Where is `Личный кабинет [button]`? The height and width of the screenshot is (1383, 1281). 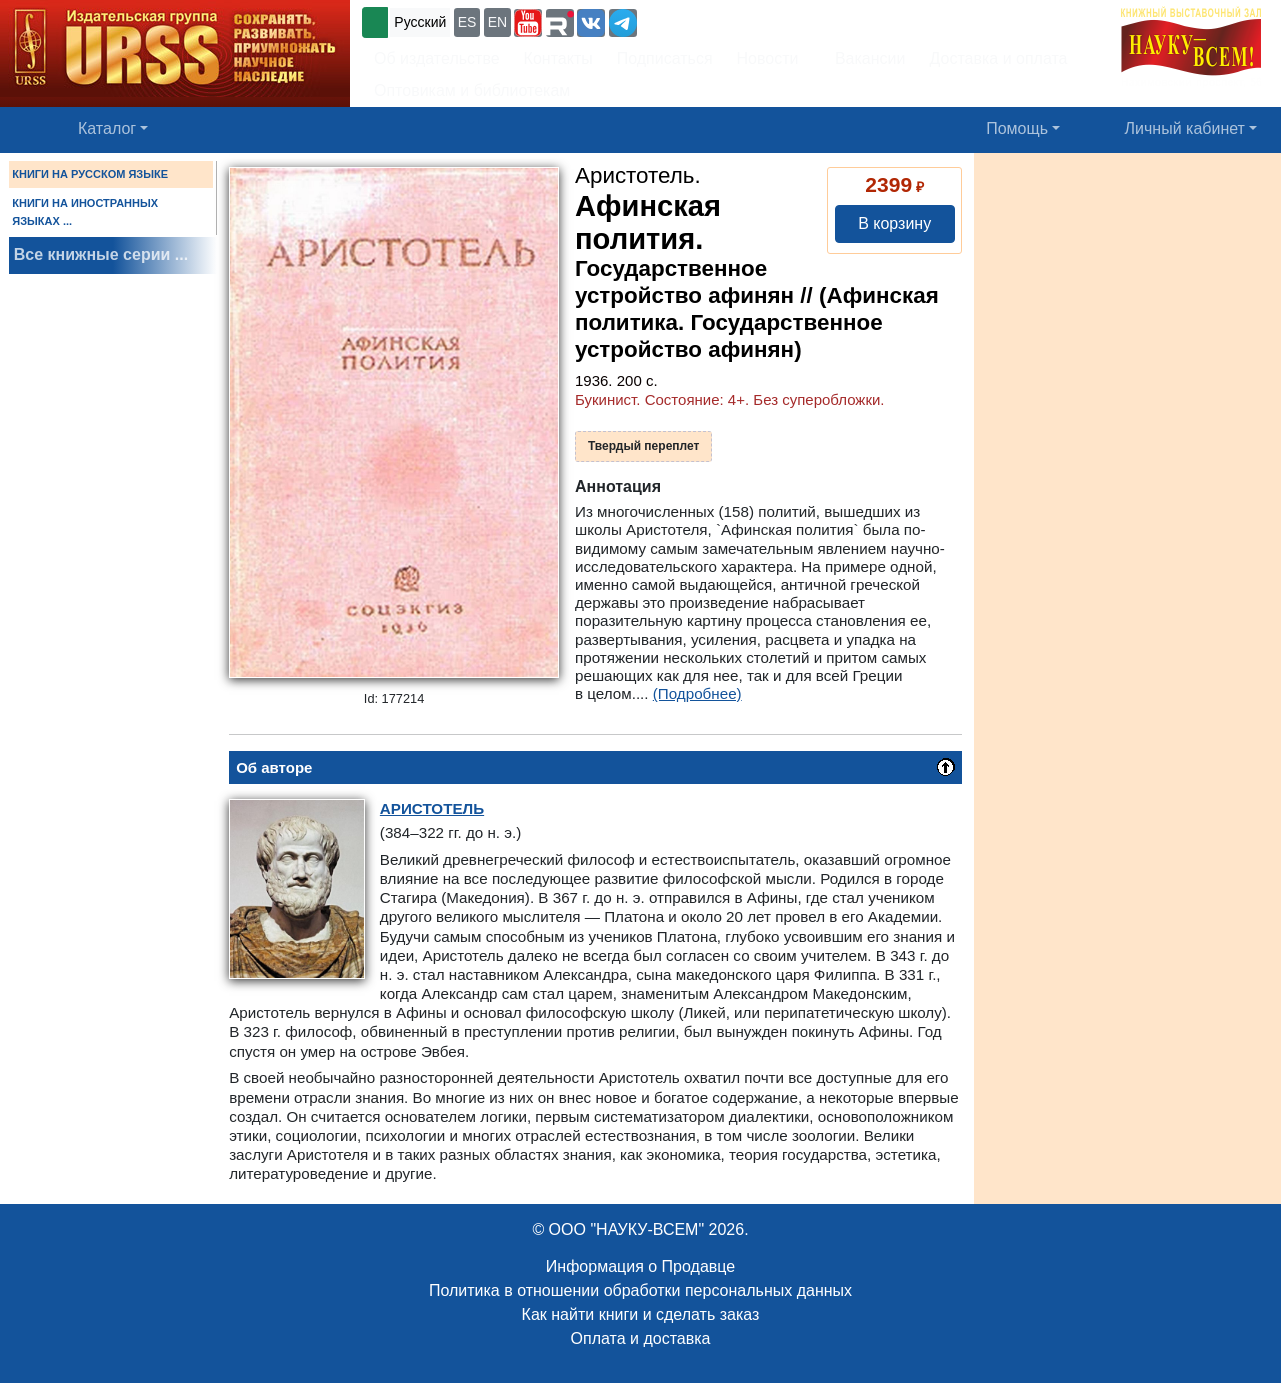
Личный кабинет [button] is located at coordinates (1185, 128).